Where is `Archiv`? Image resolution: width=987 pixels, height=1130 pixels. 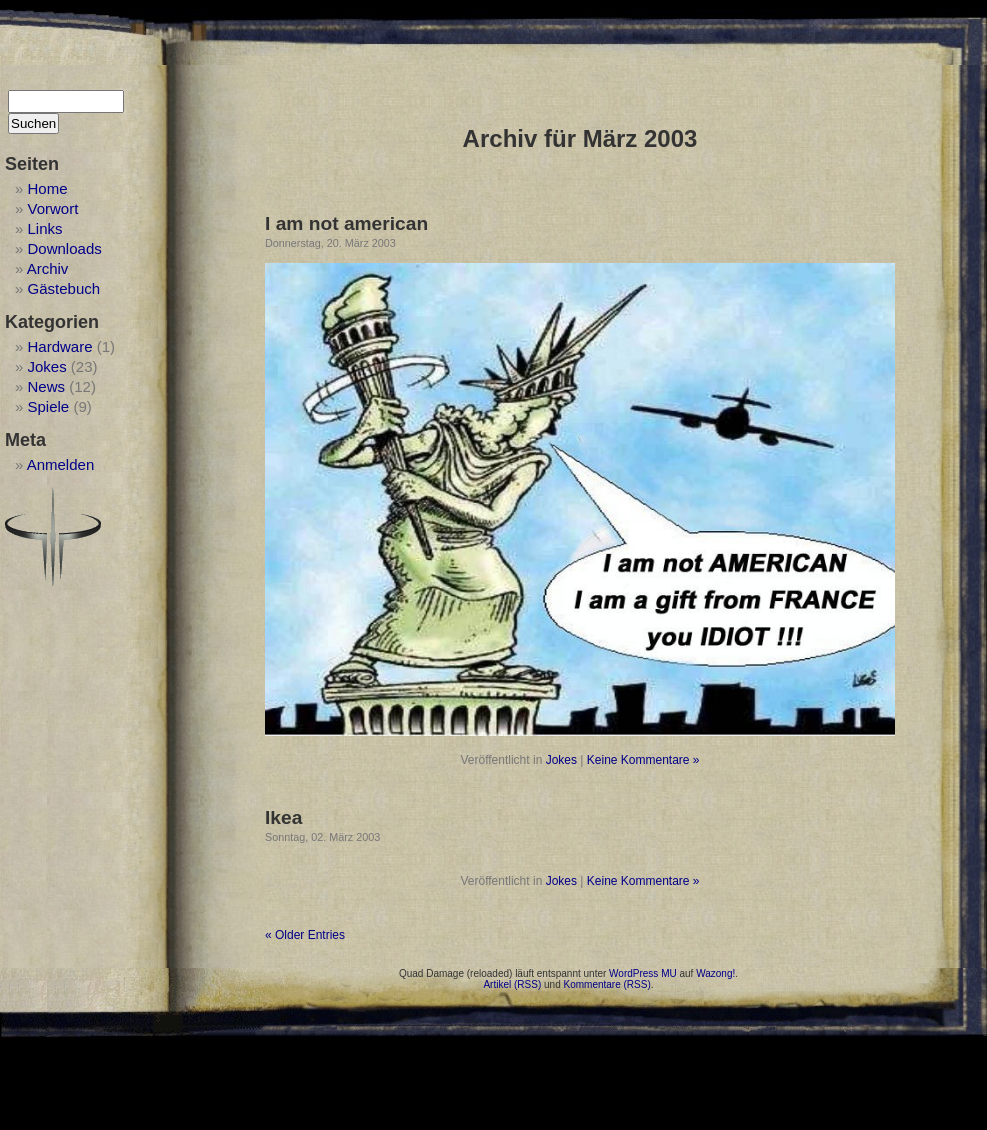
Archiv is located at coordinates (48, 268).